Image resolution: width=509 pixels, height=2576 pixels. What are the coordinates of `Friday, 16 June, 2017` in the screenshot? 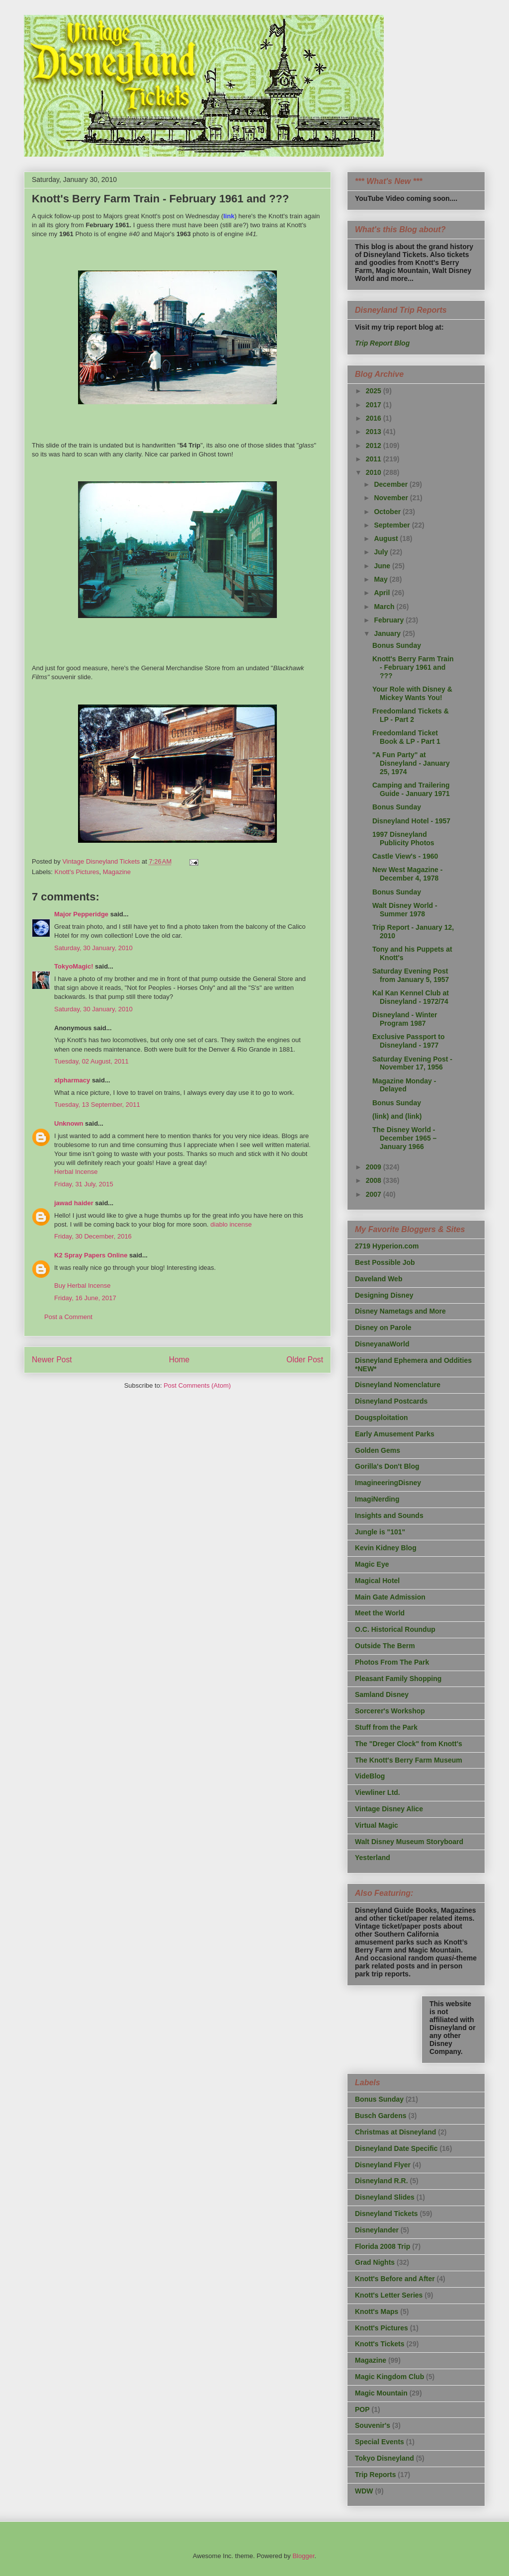 It's located at (85, 1298).